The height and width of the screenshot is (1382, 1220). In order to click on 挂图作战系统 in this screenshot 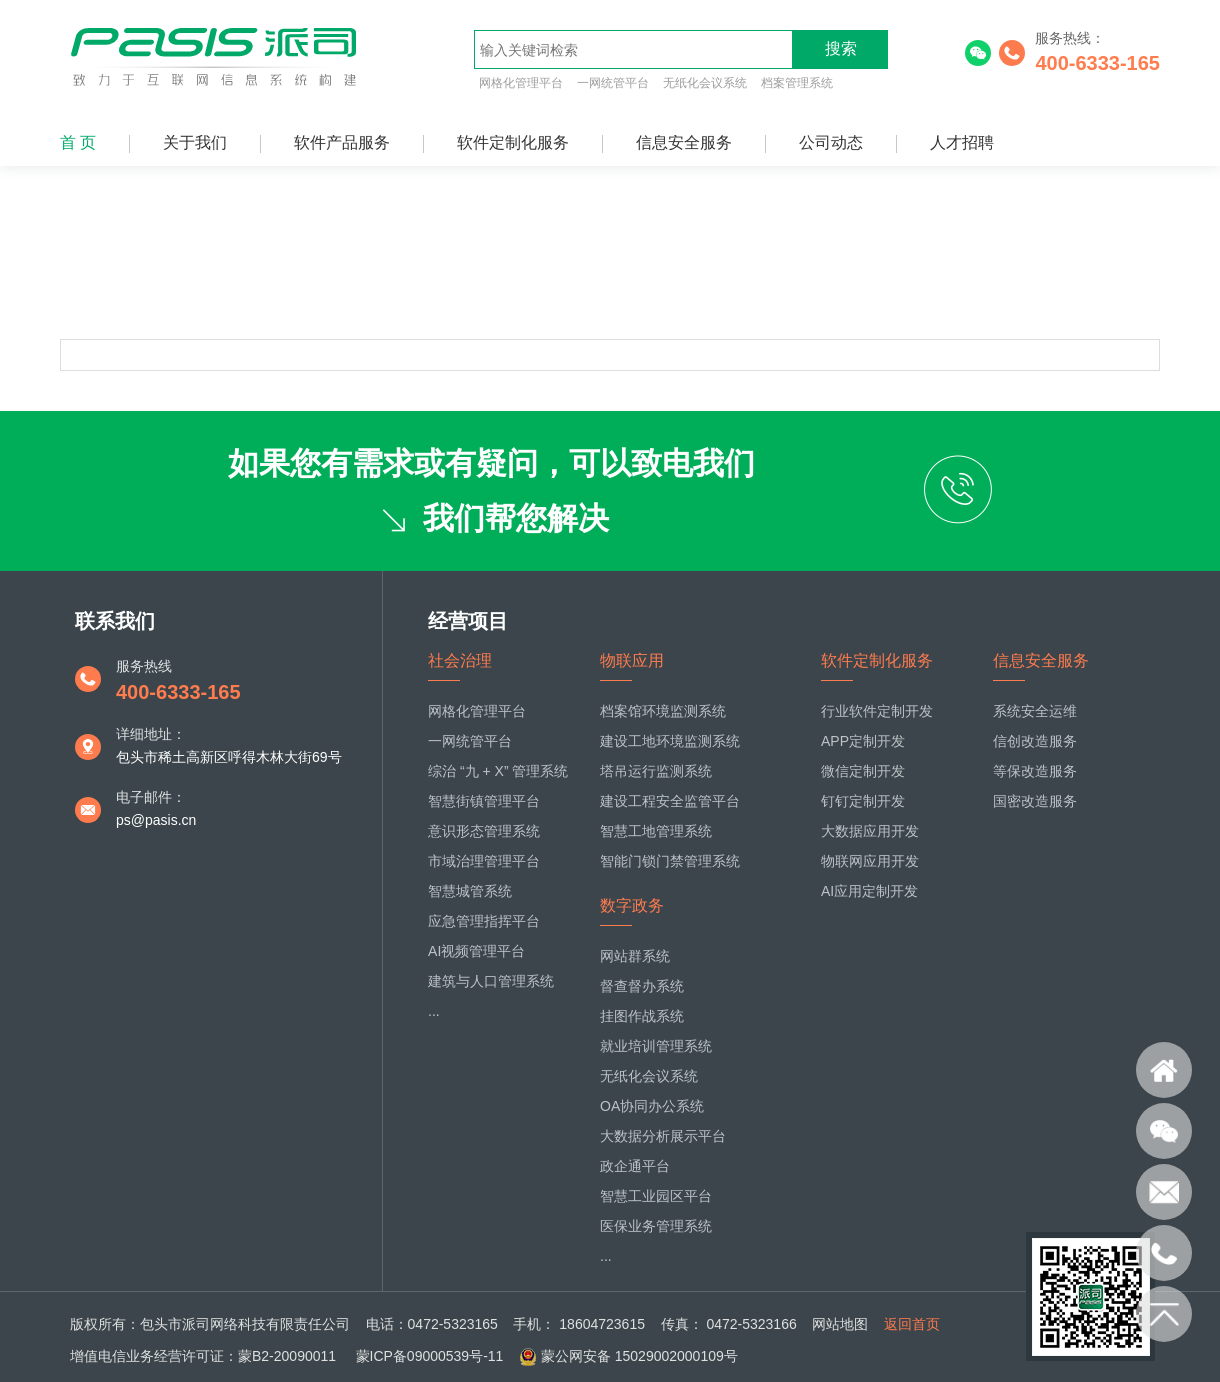, I will do `click(642, 1016)`.